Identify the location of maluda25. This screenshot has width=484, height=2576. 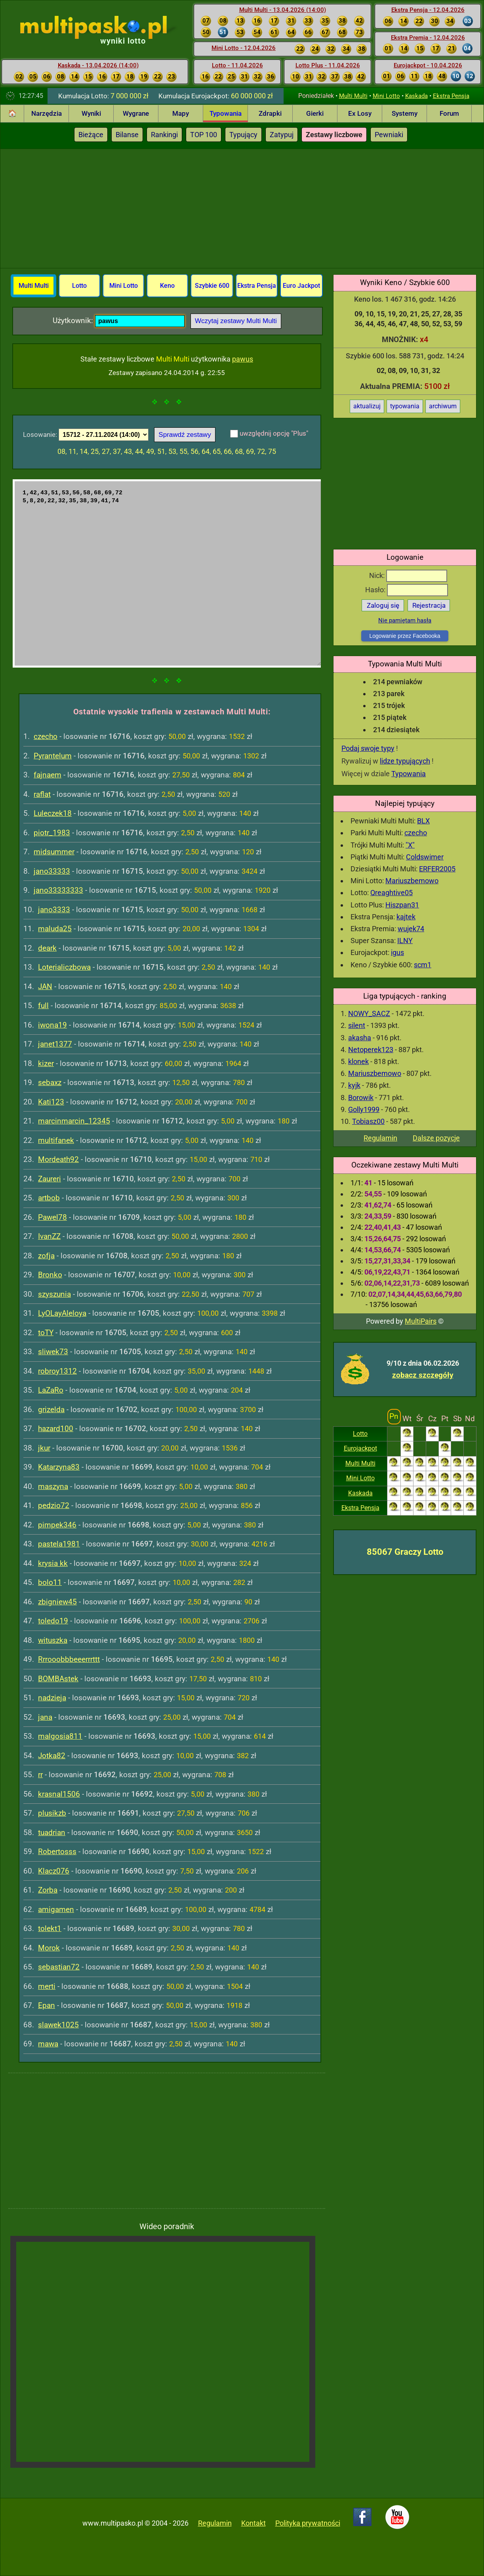
(55, 928).